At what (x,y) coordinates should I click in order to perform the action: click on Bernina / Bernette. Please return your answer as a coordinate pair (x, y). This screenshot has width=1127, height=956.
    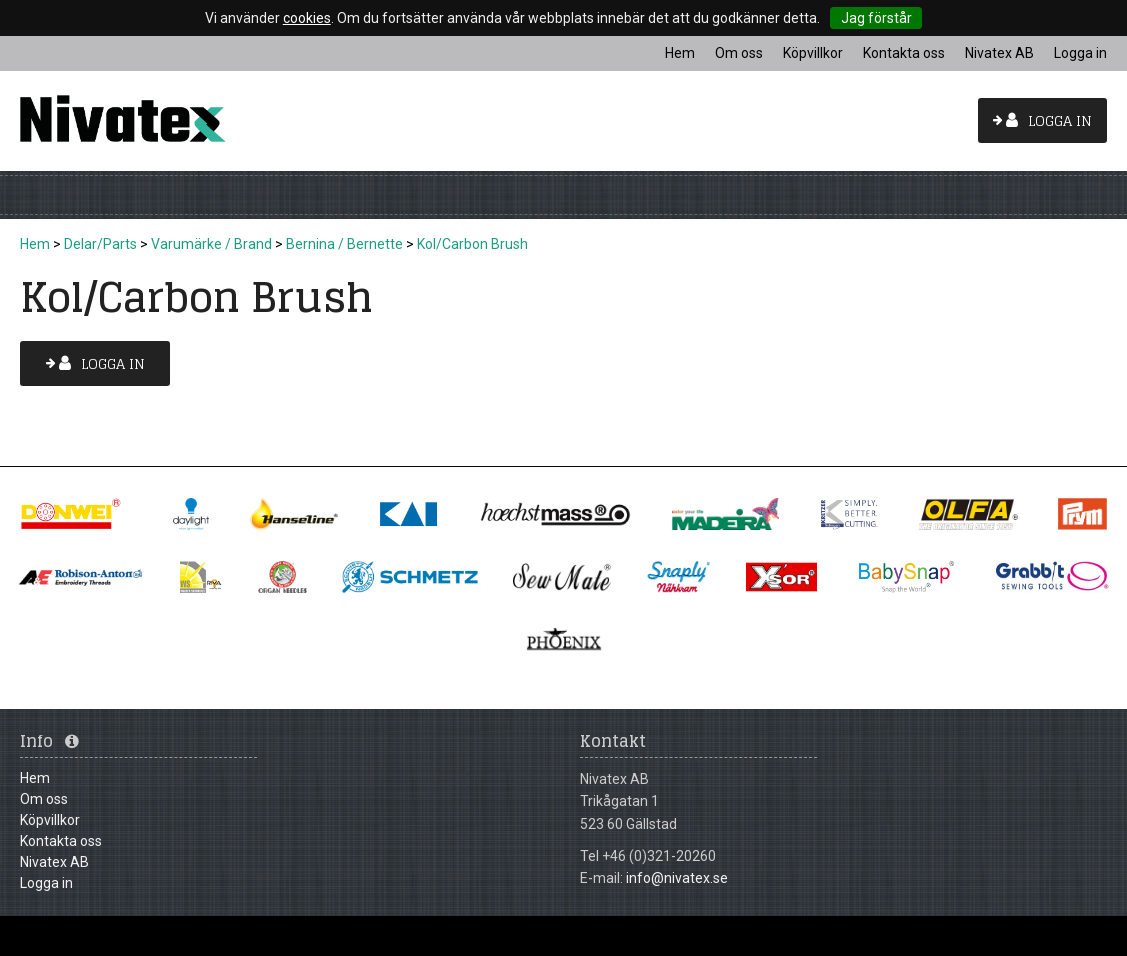
    Looking at the image, I should click on (344, 244).